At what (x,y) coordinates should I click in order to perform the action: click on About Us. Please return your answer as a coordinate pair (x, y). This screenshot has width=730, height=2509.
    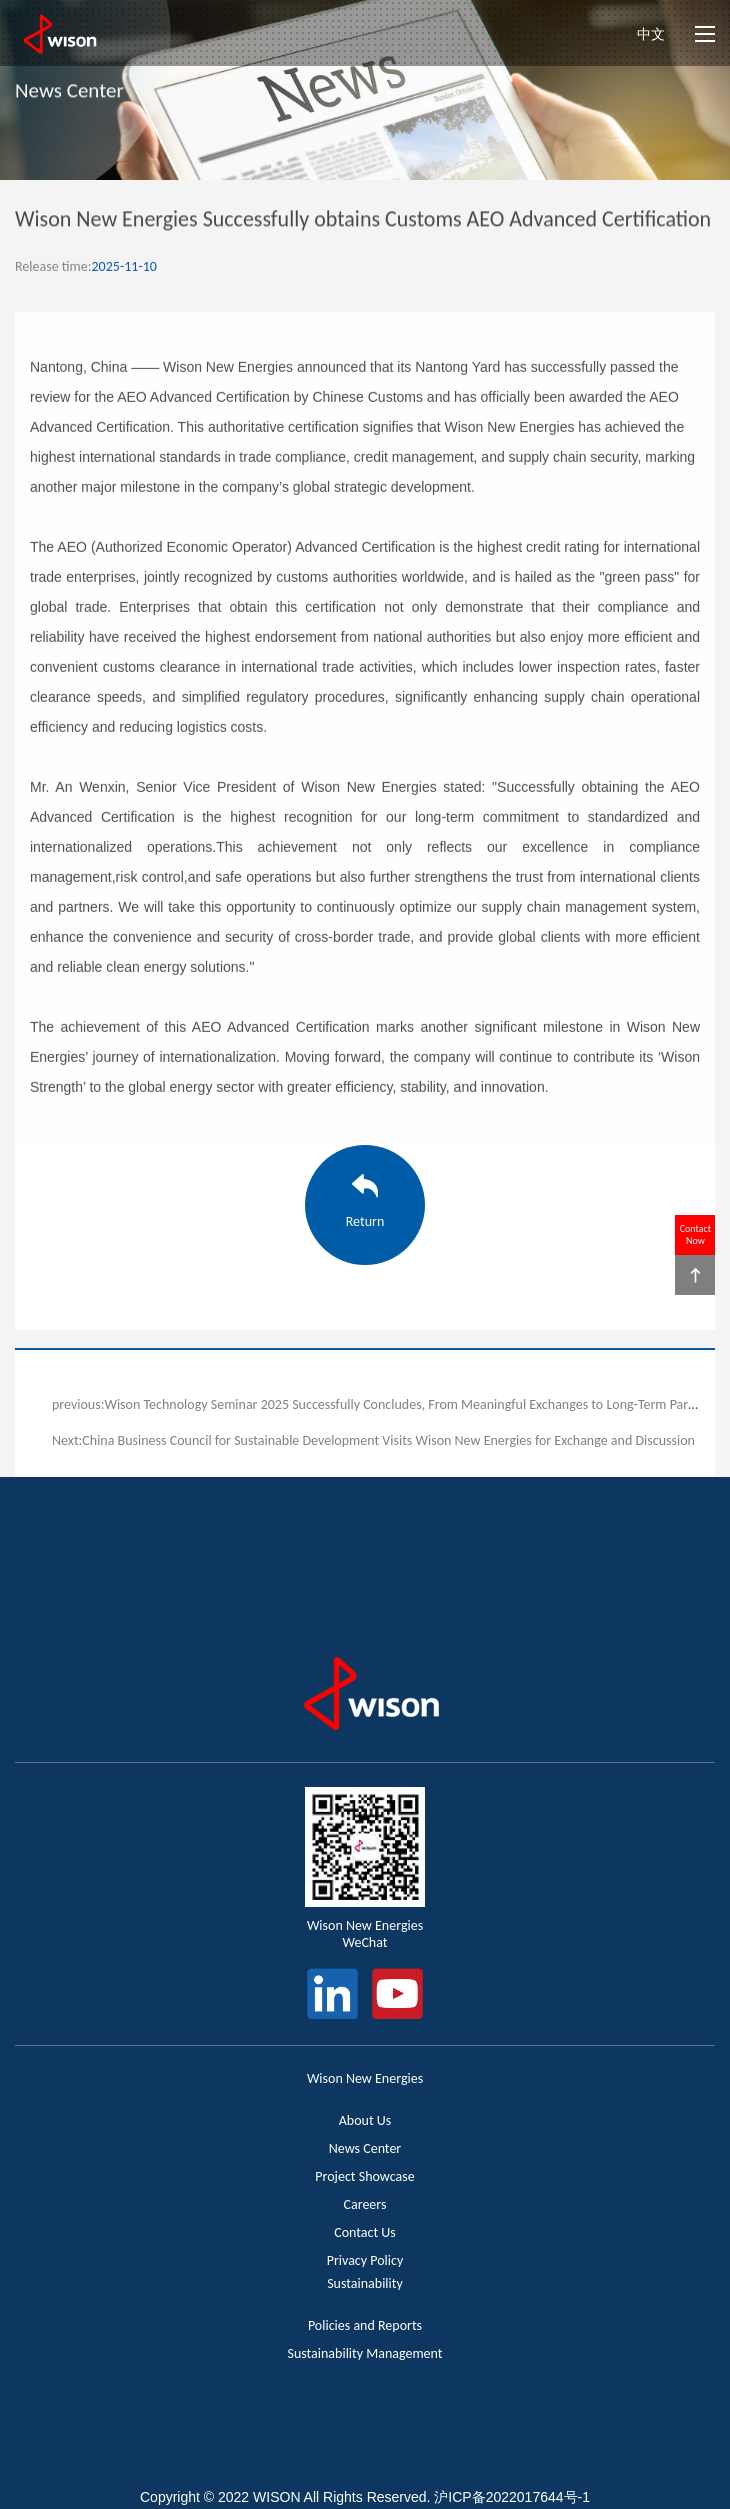
    Looking at the image, I should click on (365, 2120).